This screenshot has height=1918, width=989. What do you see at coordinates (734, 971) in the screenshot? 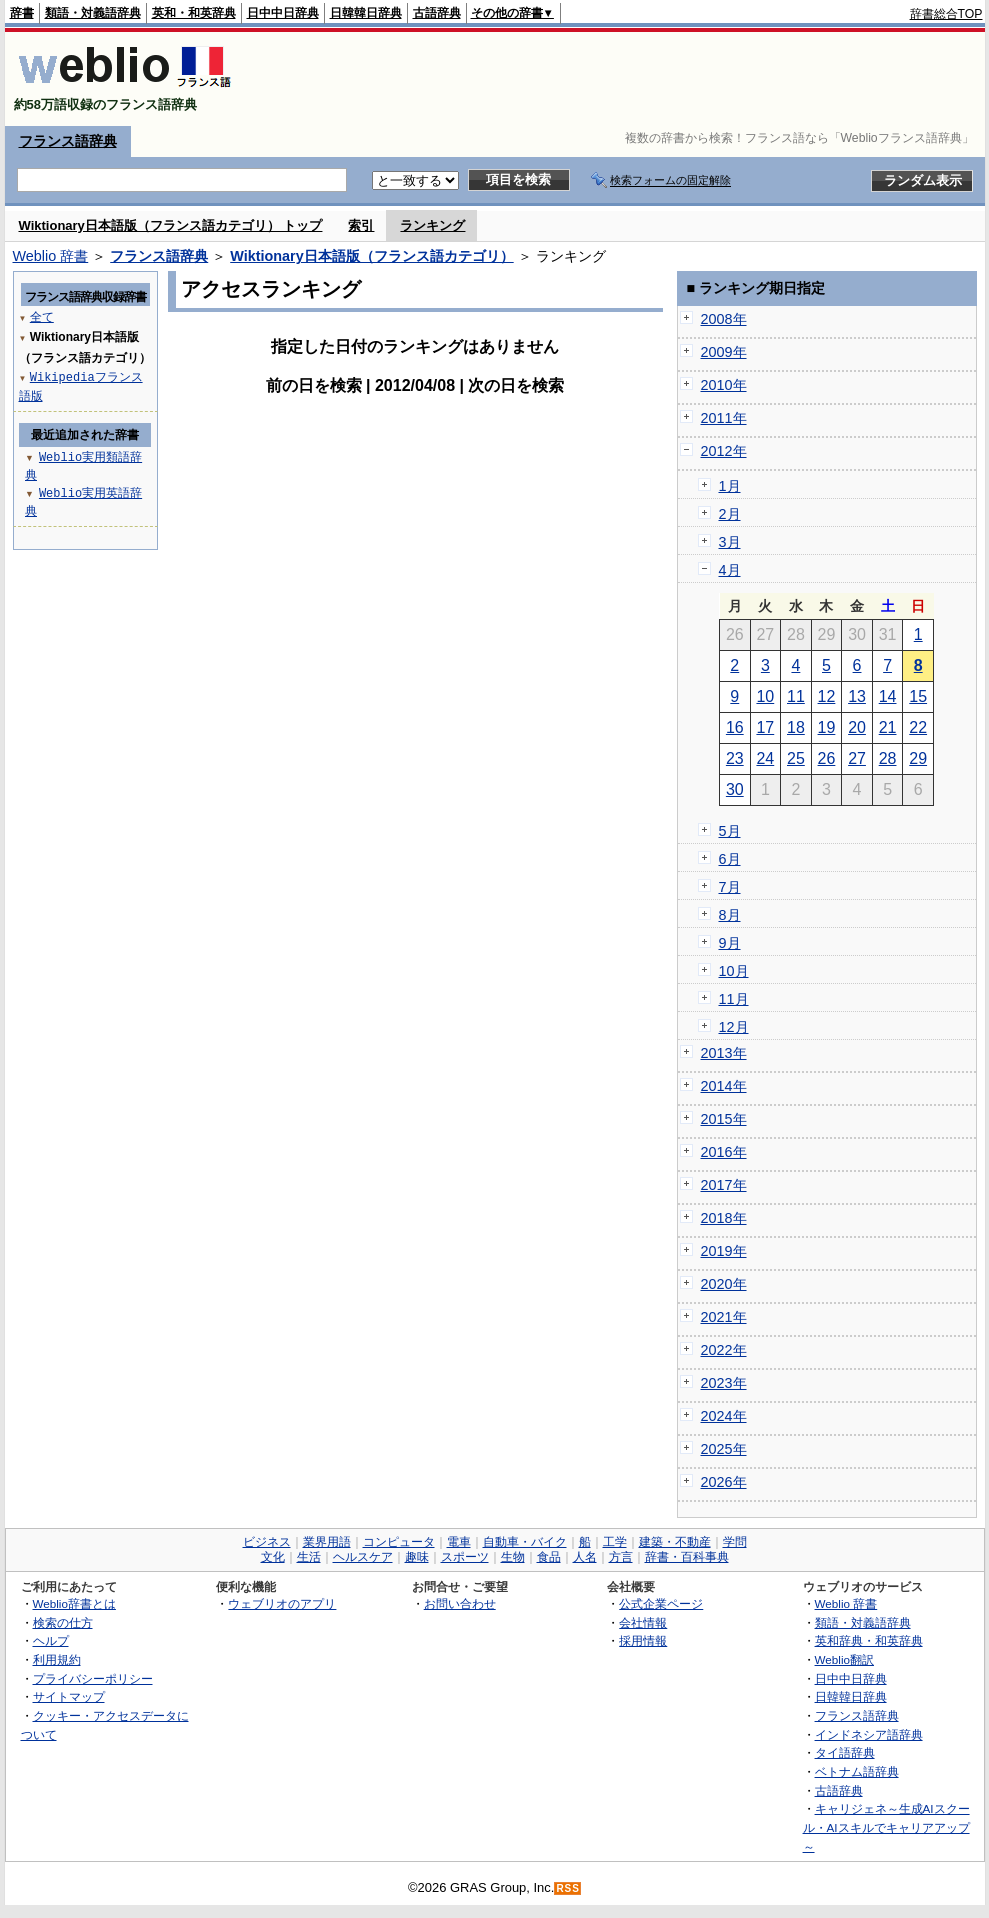
I see `10月` at bounding box center [734, 971].